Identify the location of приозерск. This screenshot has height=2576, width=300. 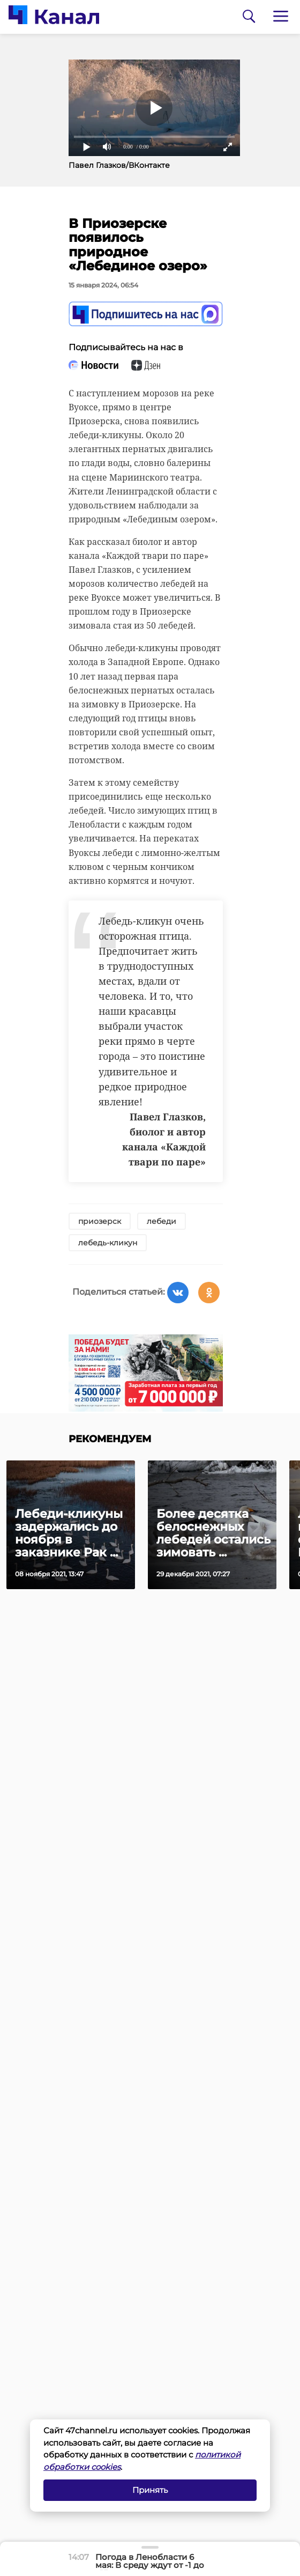
(99, 1221).